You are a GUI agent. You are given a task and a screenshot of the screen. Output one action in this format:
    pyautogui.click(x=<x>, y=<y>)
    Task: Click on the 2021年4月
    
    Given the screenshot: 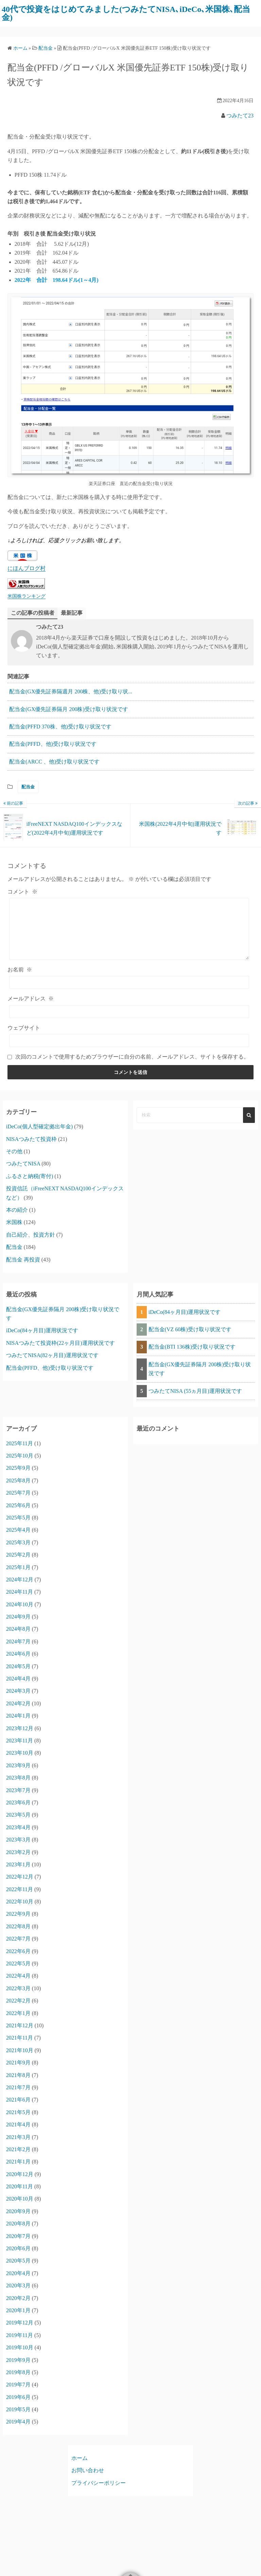 What is the action you would take?
    pyautogui.click(x=18, y=2124)
    